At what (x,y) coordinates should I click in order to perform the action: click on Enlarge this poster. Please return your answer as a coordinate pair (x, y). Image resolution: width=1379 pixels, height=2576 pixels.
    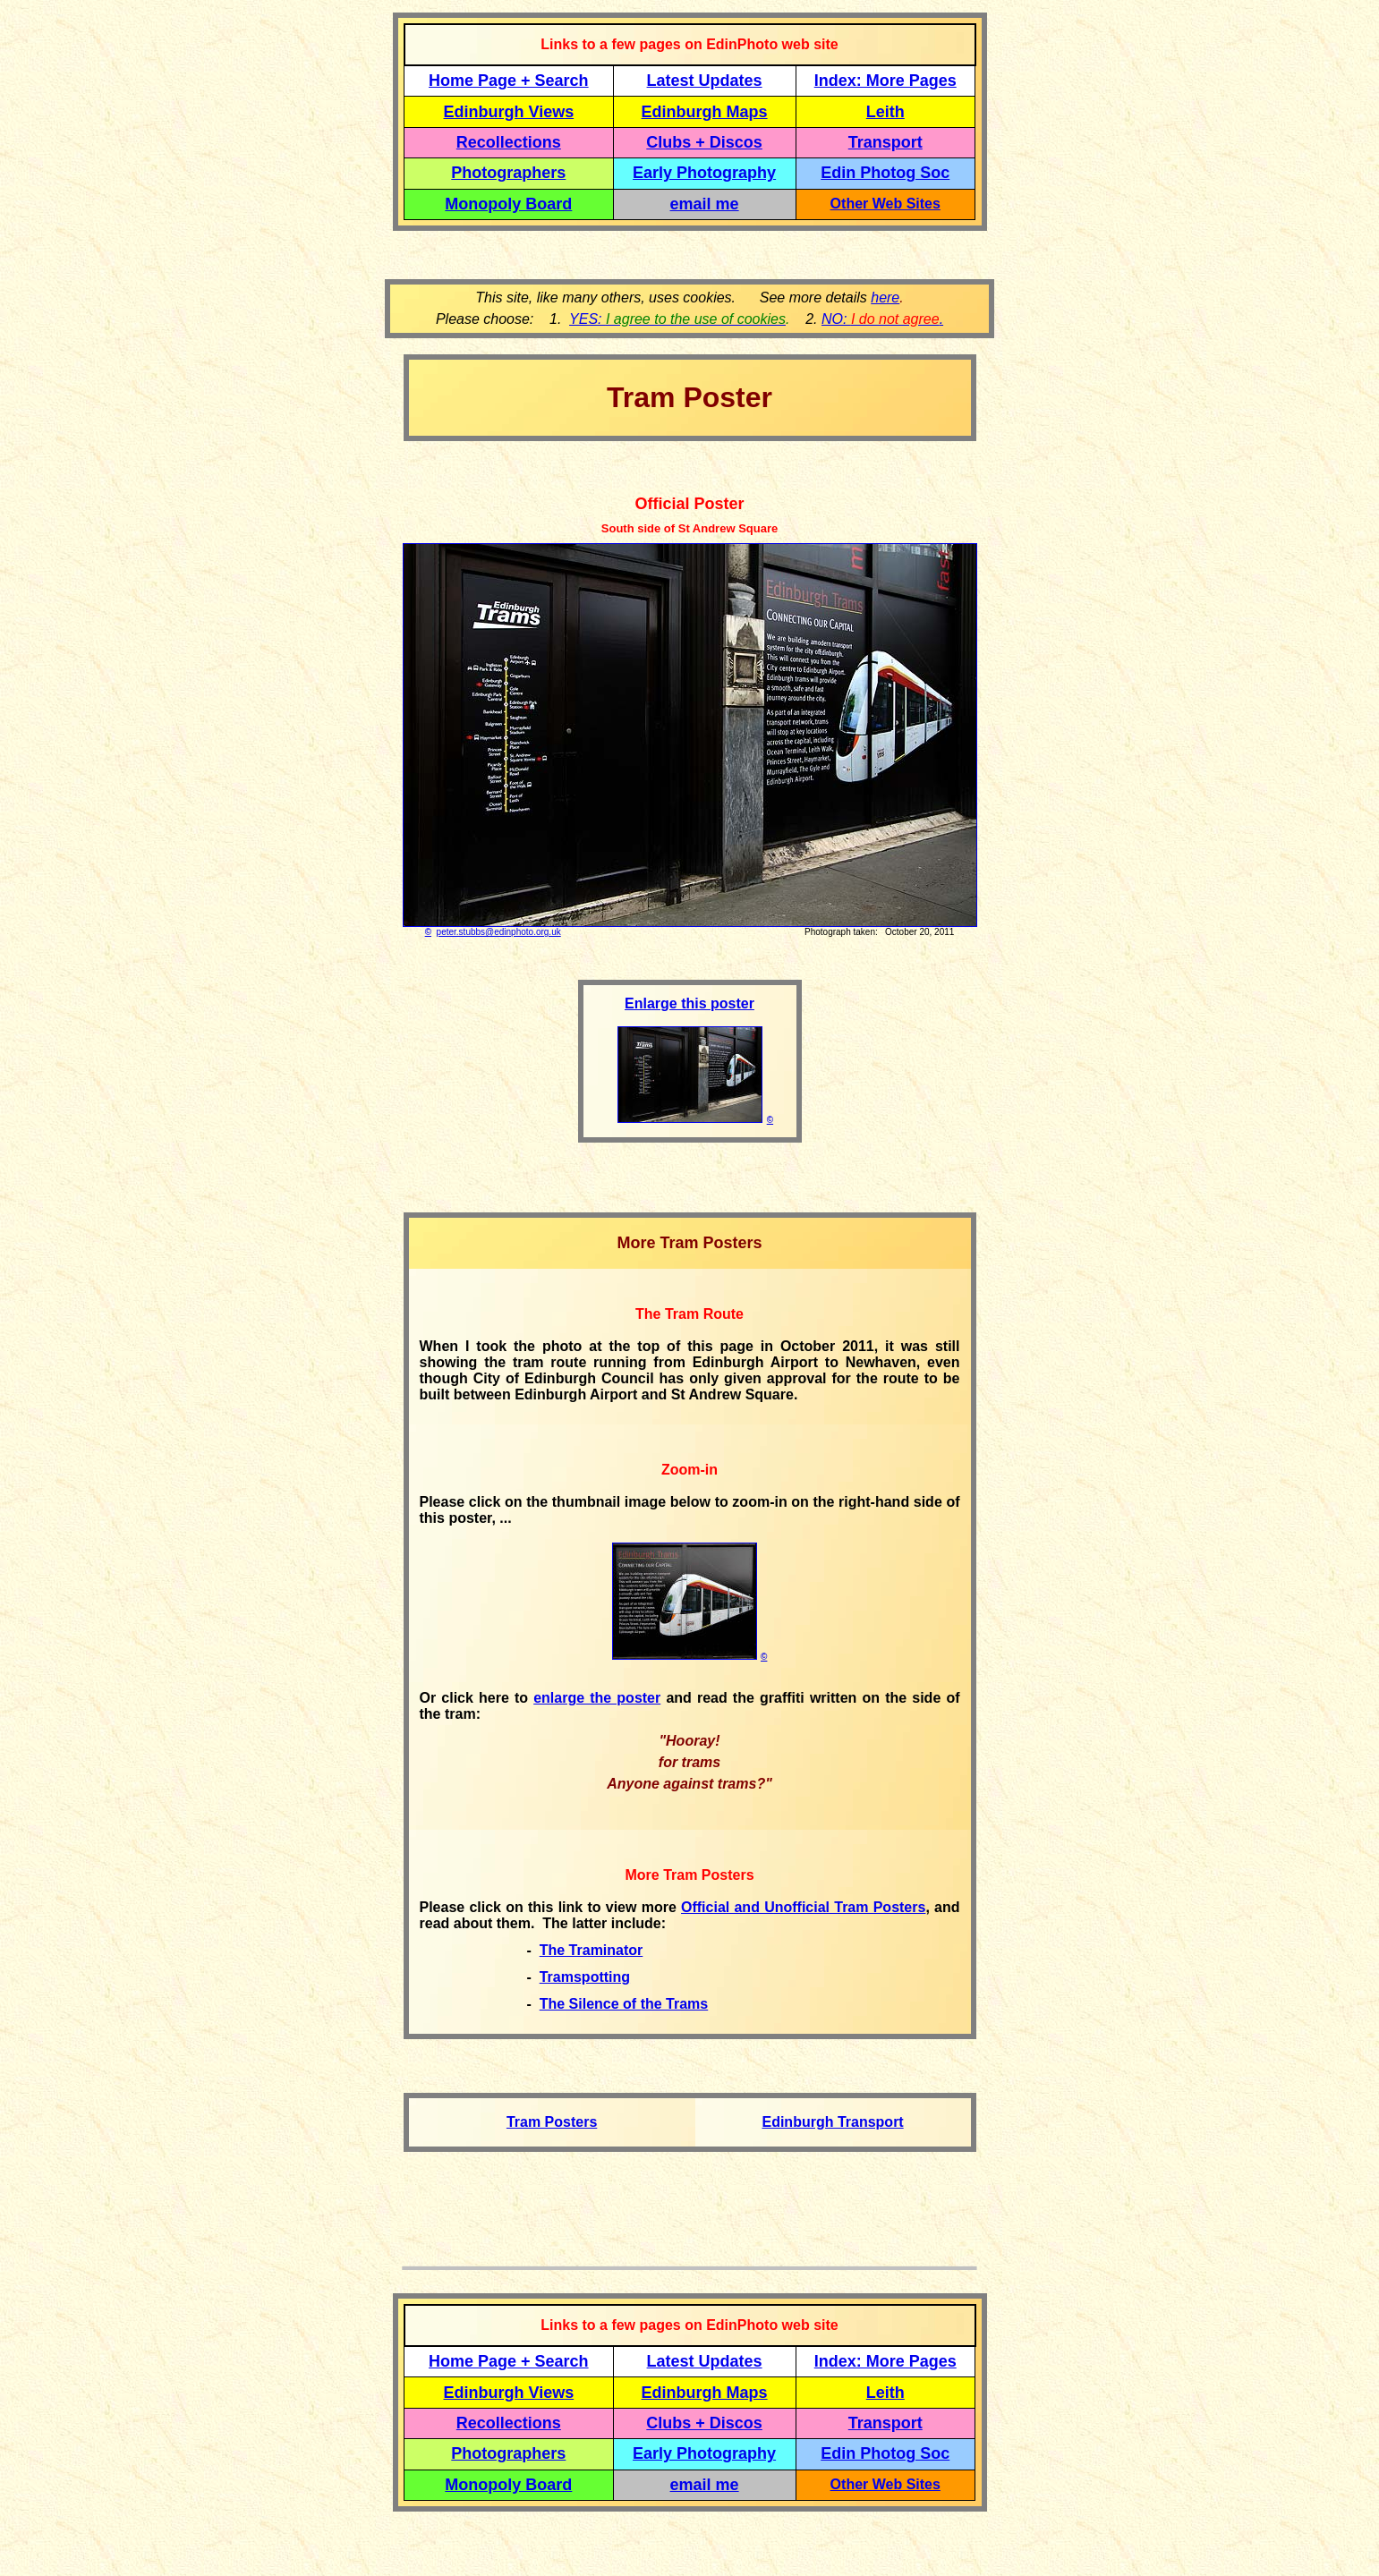
    Looking at the image, I should click on (689, 1003).